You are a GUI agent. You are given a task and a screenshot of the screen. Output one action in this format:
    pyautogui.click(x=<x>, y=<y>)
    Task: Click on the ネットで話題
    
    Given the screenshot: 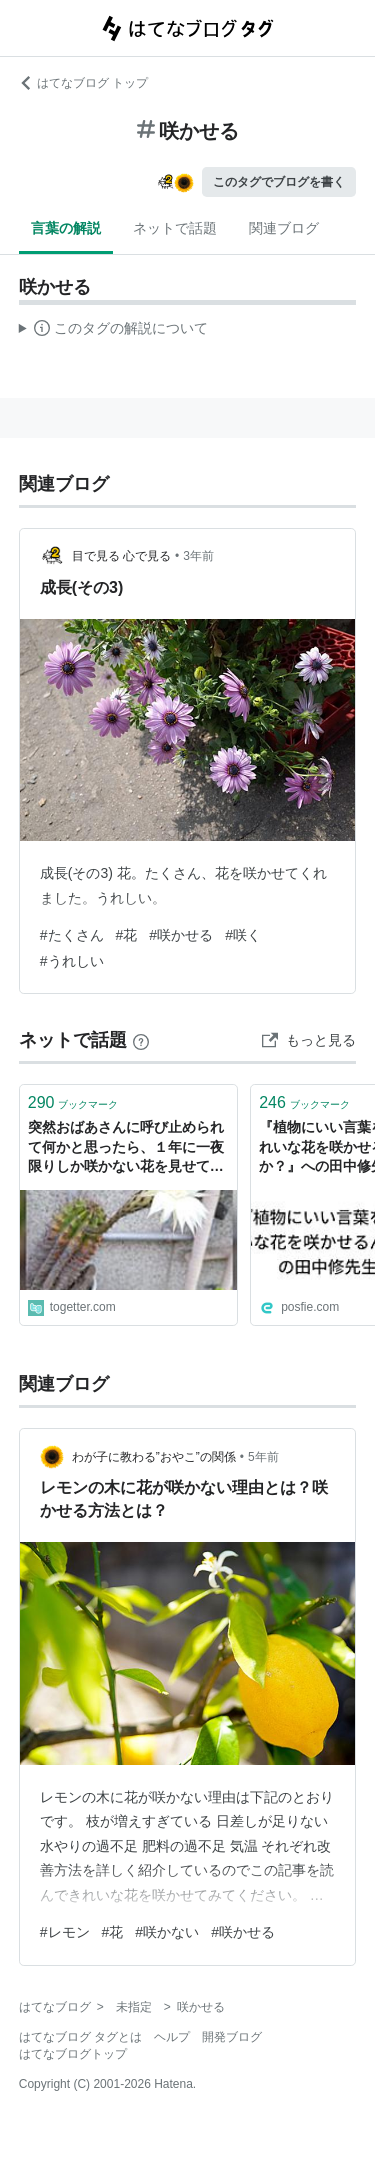 What is the action you would take?
    pyautogui.click(x=175, y=228)
    